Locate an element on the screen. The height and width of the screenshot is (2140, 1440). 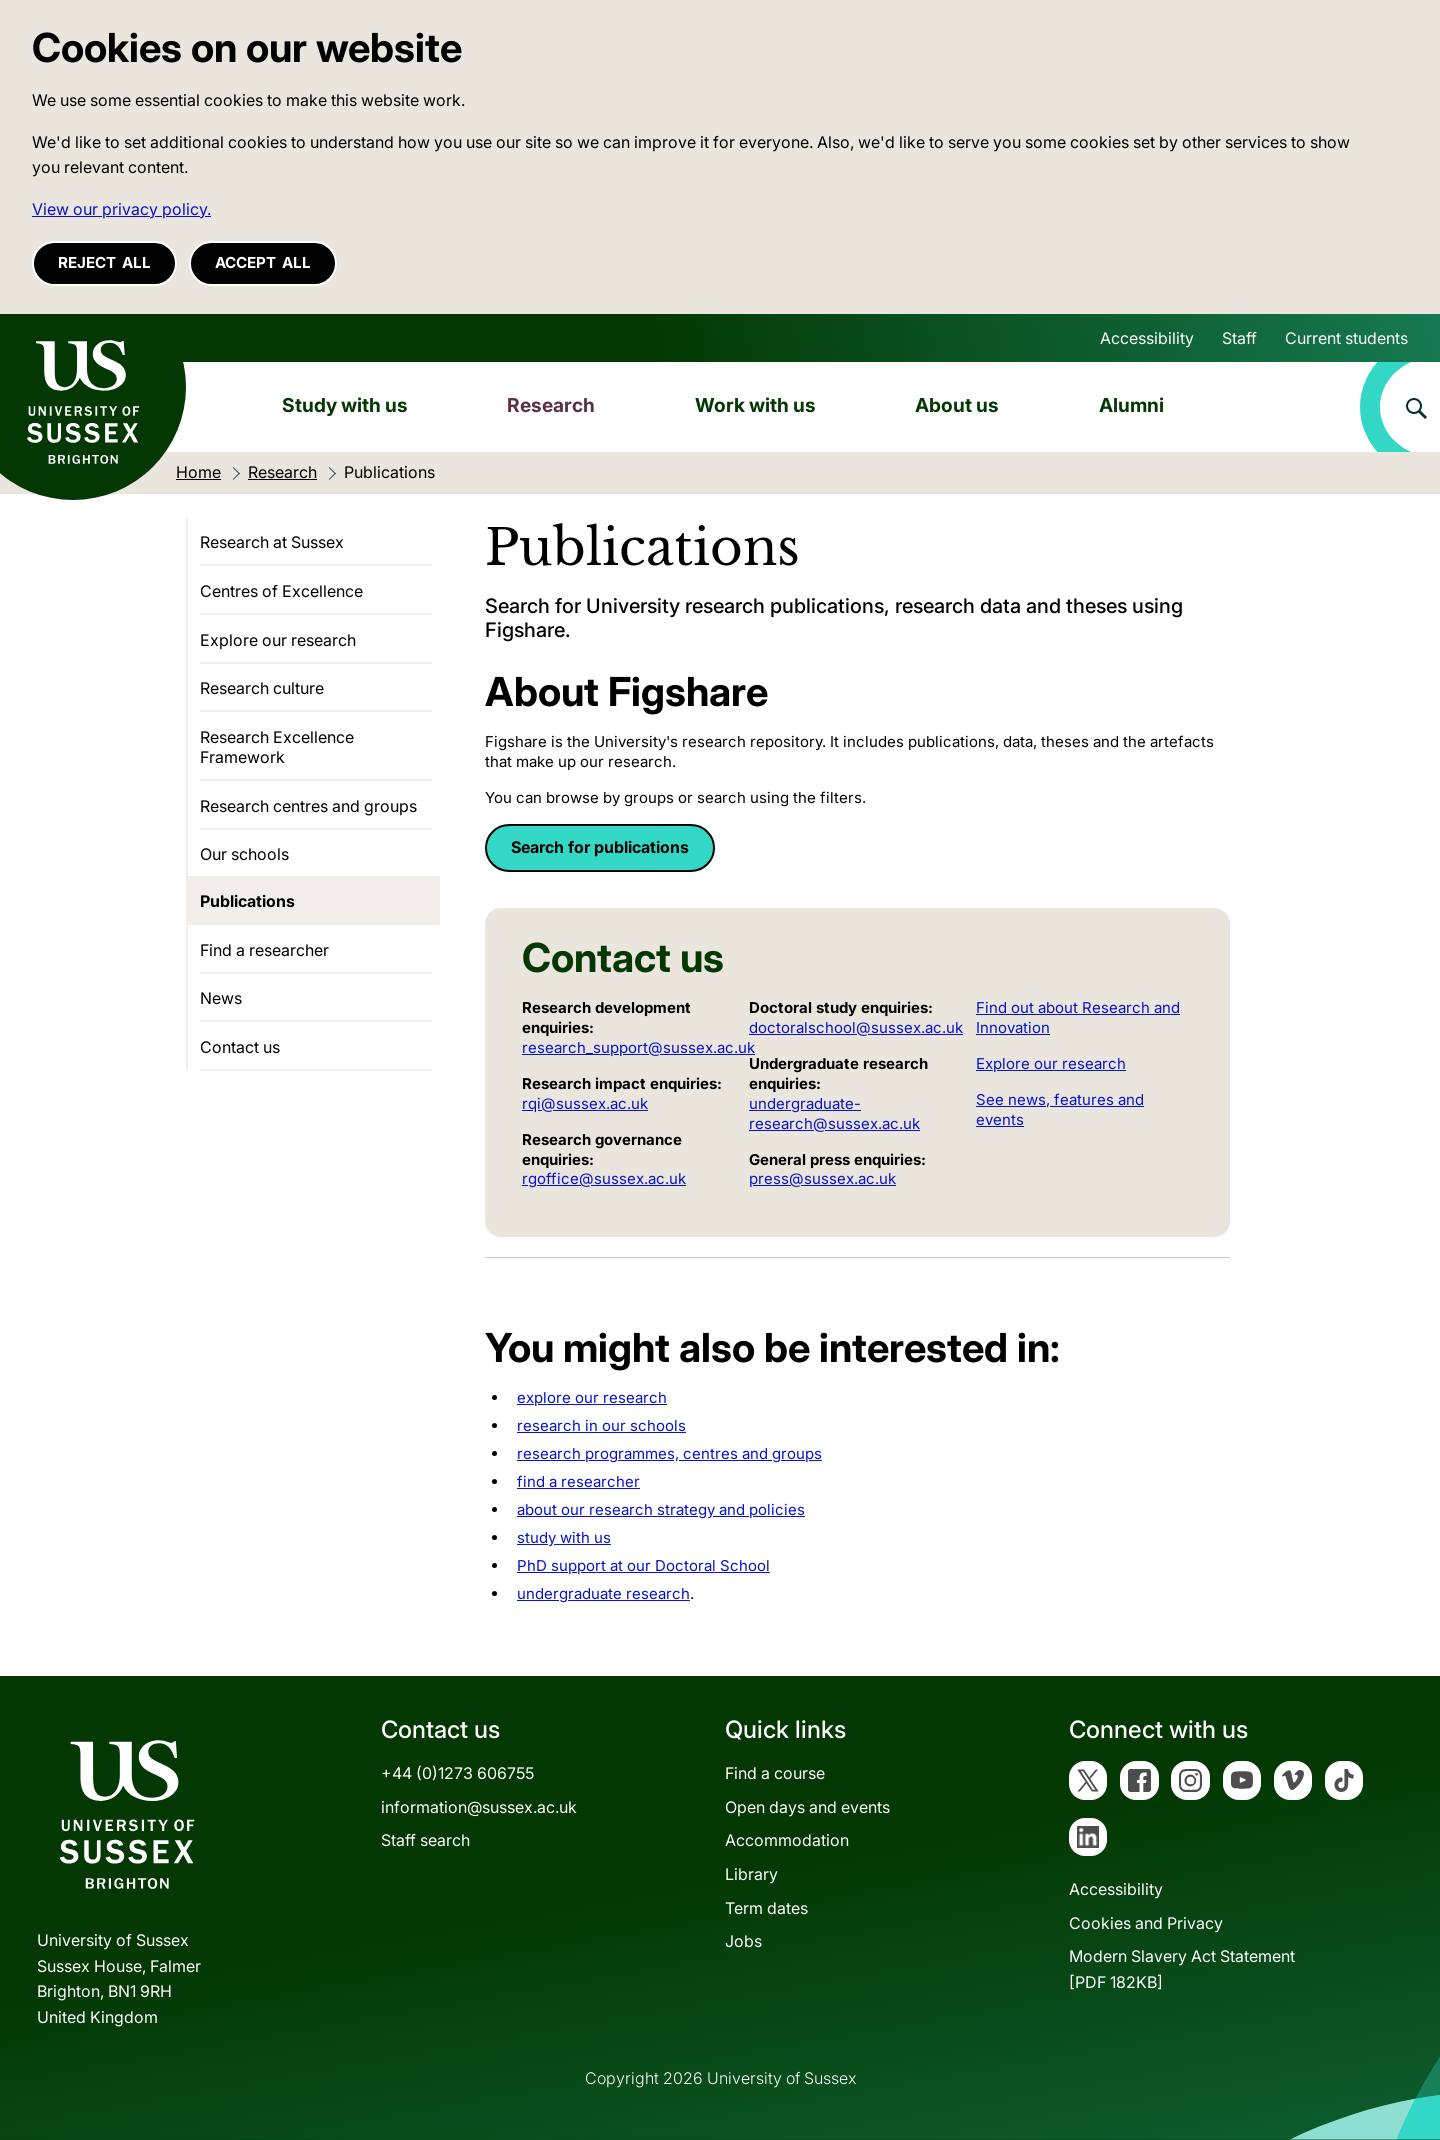
Our schools is located at coordinates (244, 854).